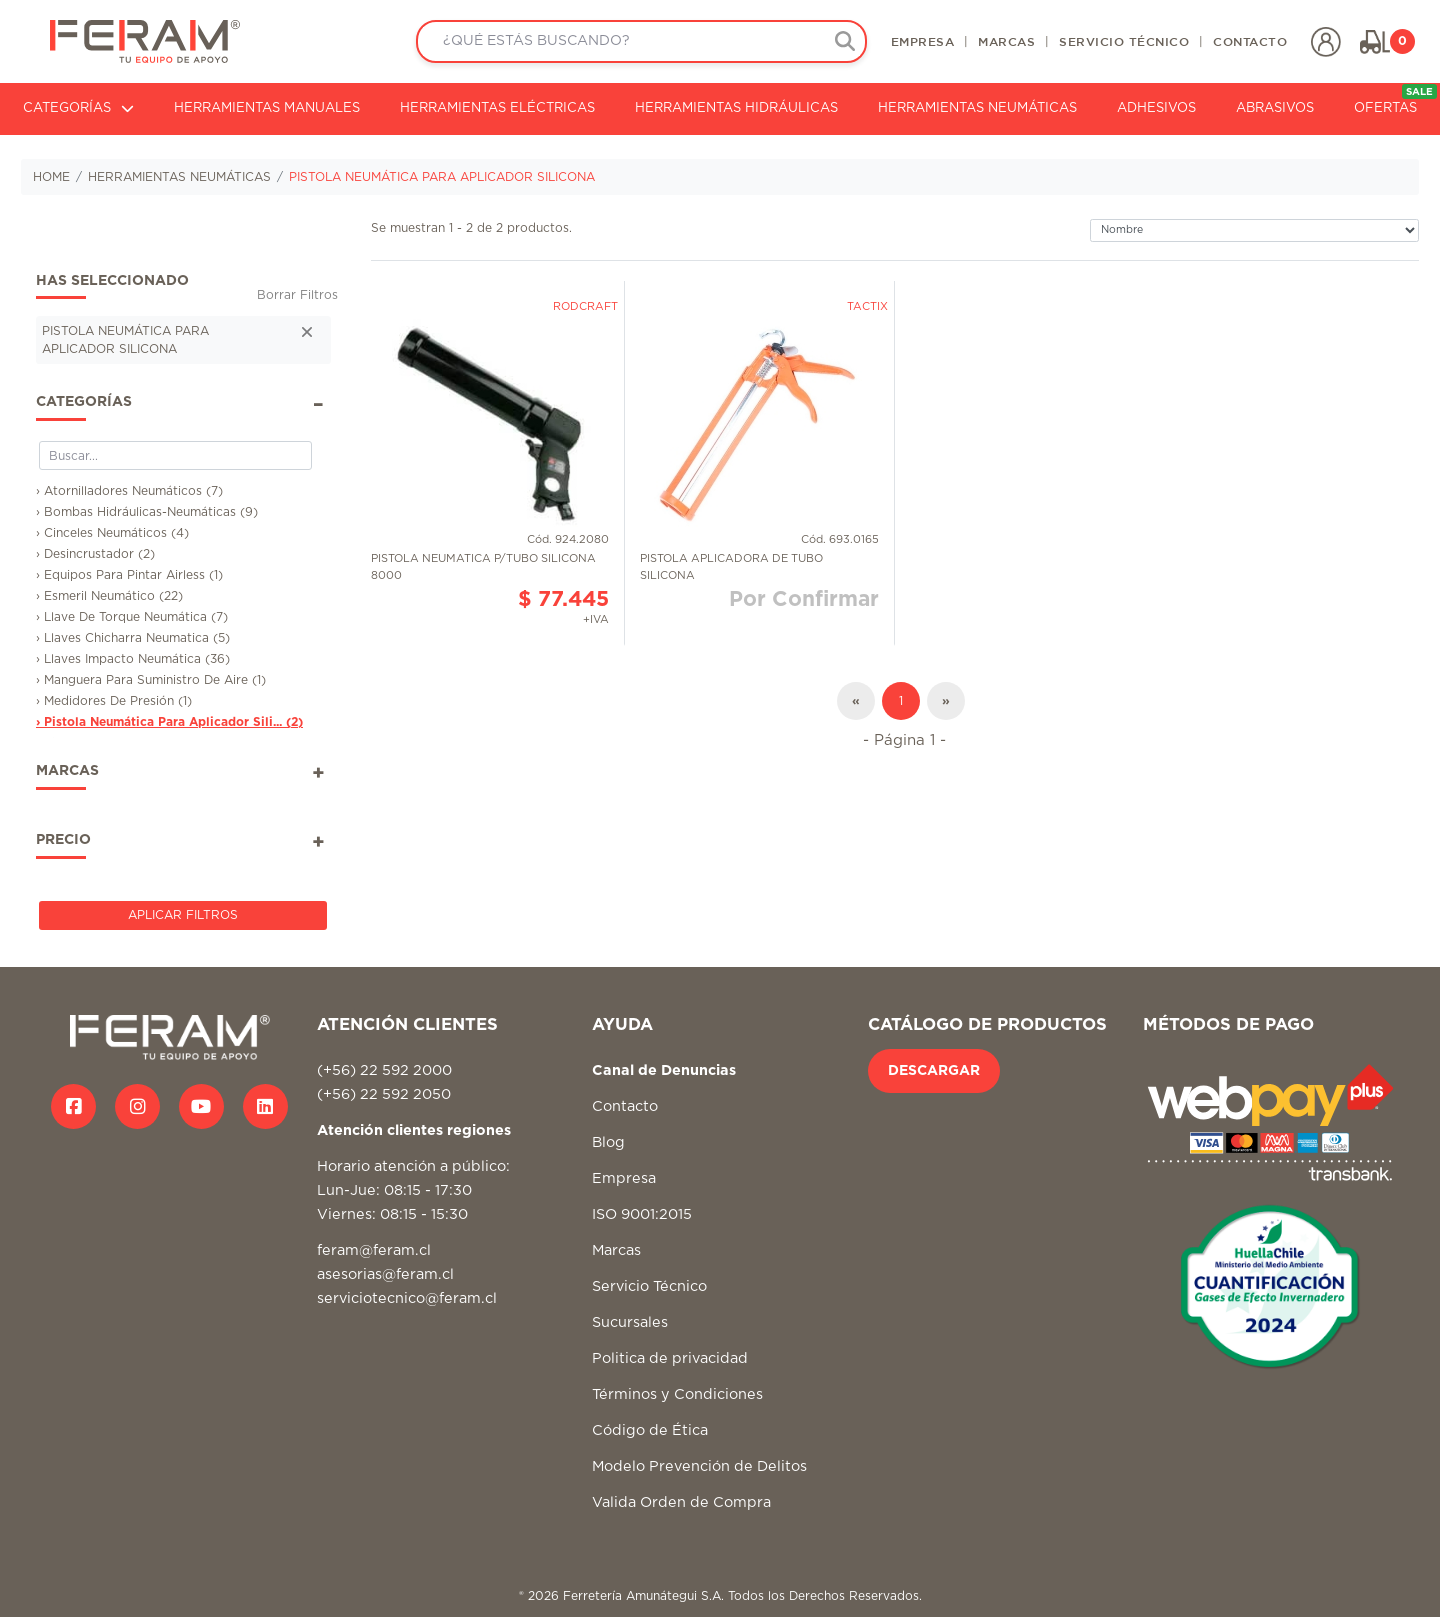  What do you see at coordinates (385, 1274) in the screenshot?
I see `asesorias@feram.cl` at bounding box center [385, 1274].